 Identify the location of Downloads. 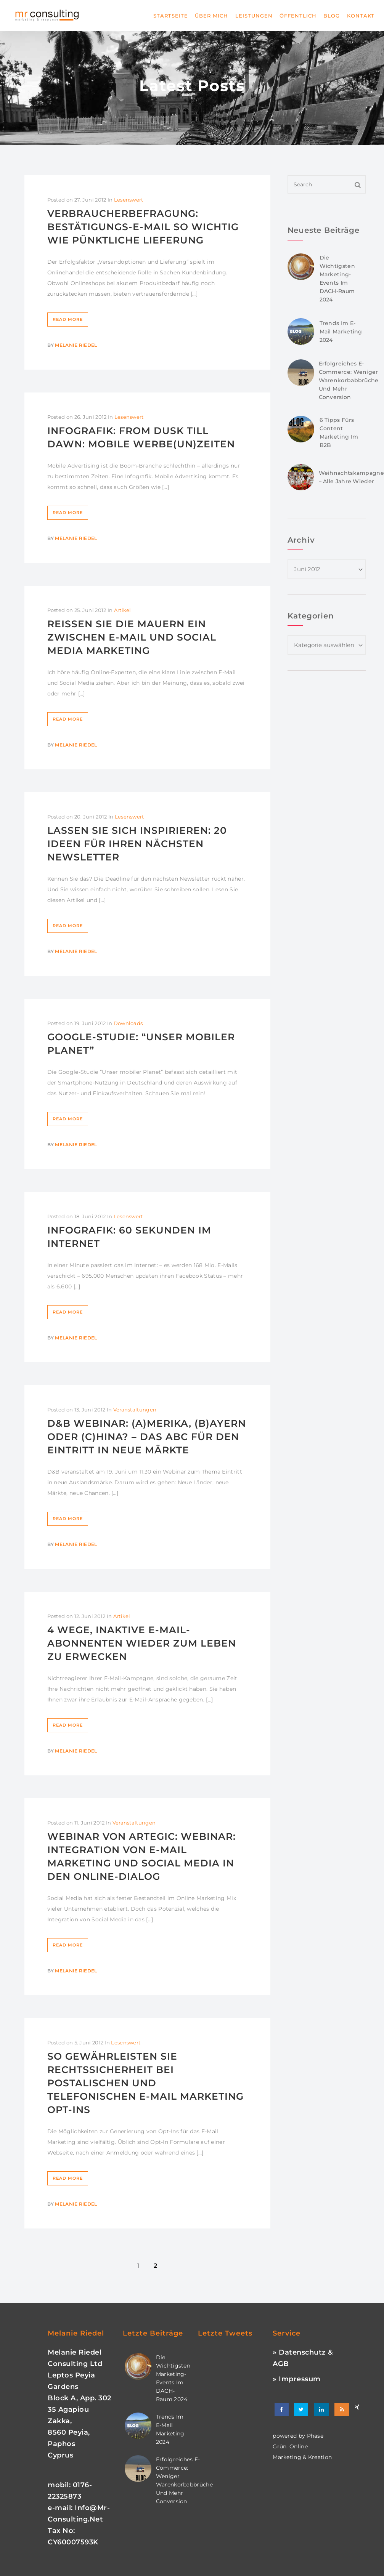
(128, 1023).